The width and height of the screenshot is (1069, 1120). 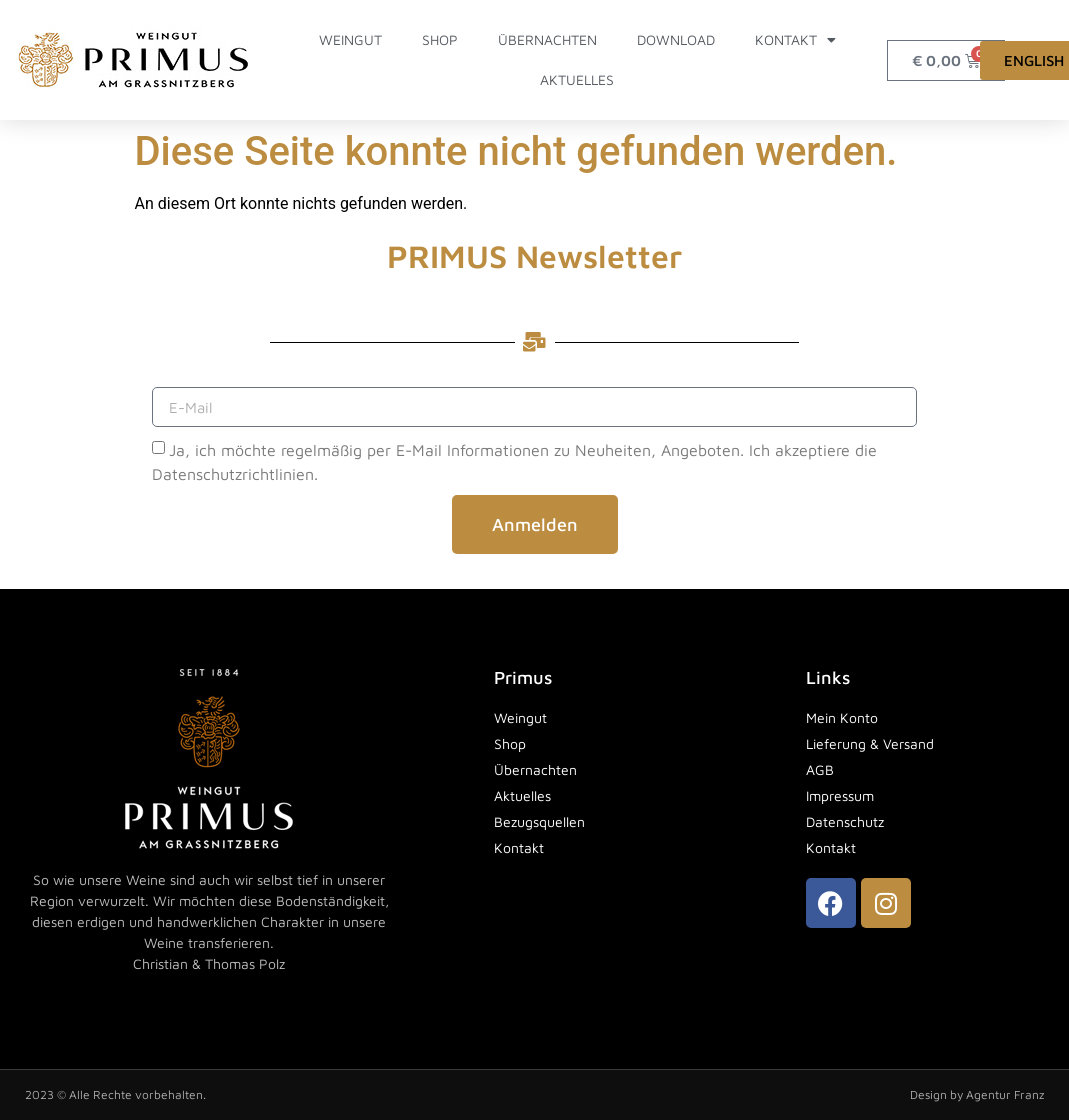 I want to click on Weingut, so click(x=350, y=39).